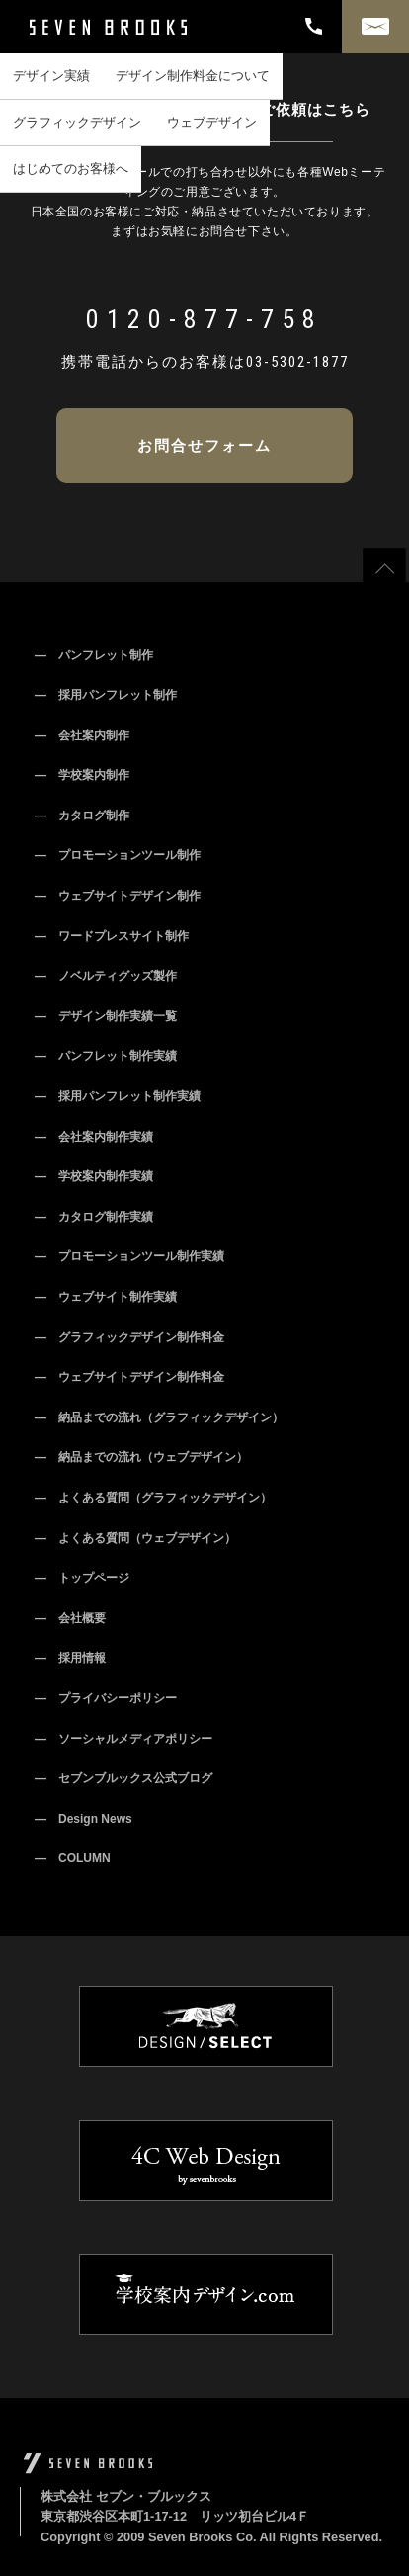 The height and width of the screenshot is (2576, 409). I want to click on ― パンフレット制作実績, so click(106, 1056).